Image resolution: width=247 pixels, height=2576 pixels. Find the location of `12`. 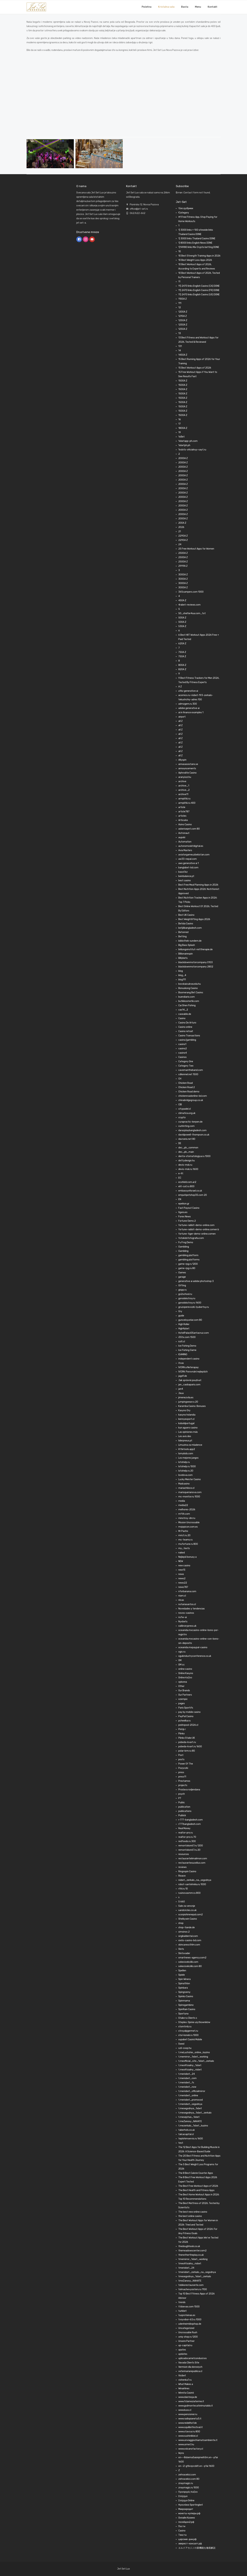

12 is located at coordinates (179, 307).